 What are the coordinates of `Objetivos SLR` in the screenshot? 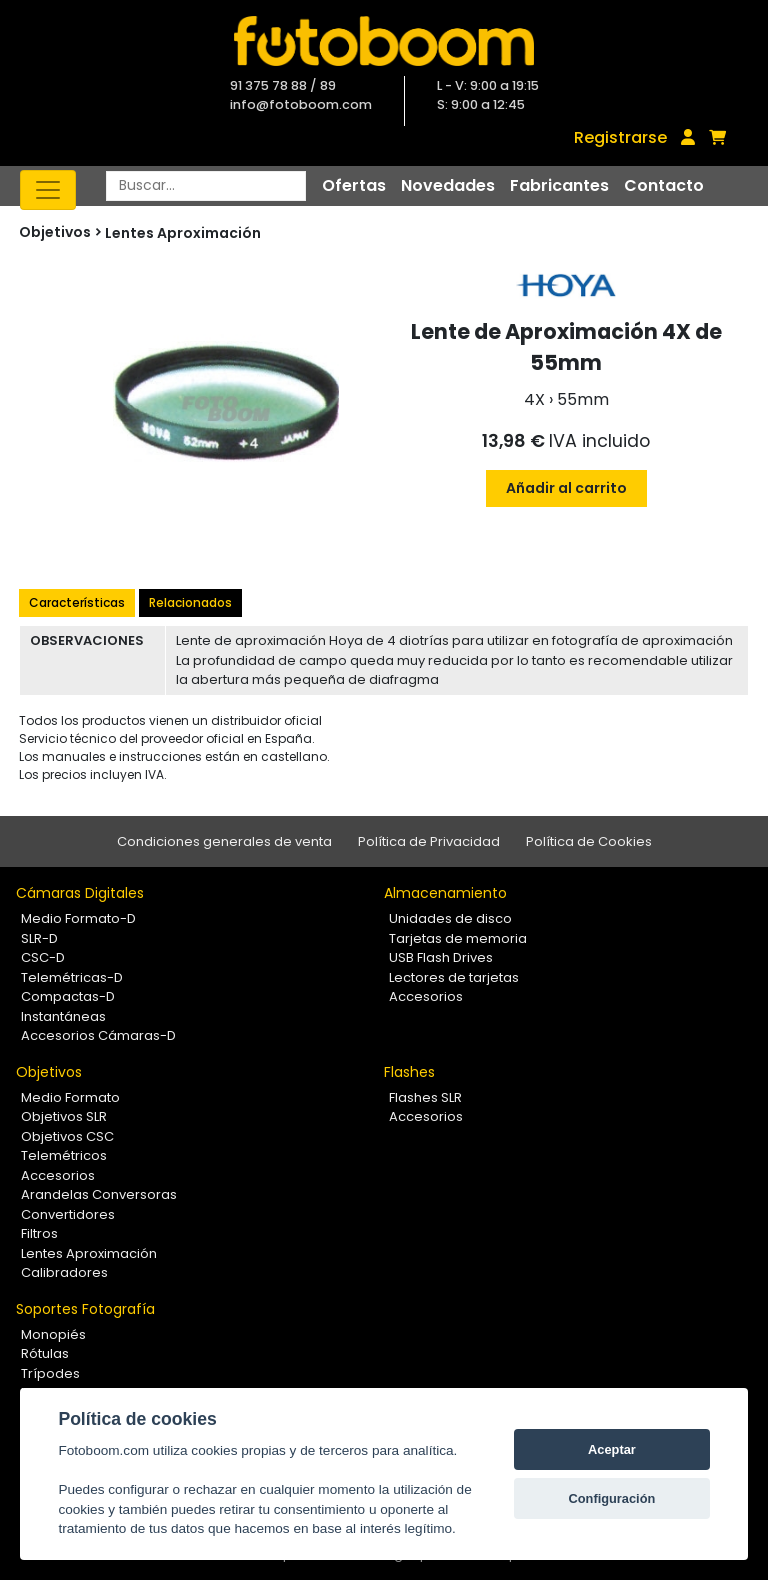 It's located at (64, 1116).